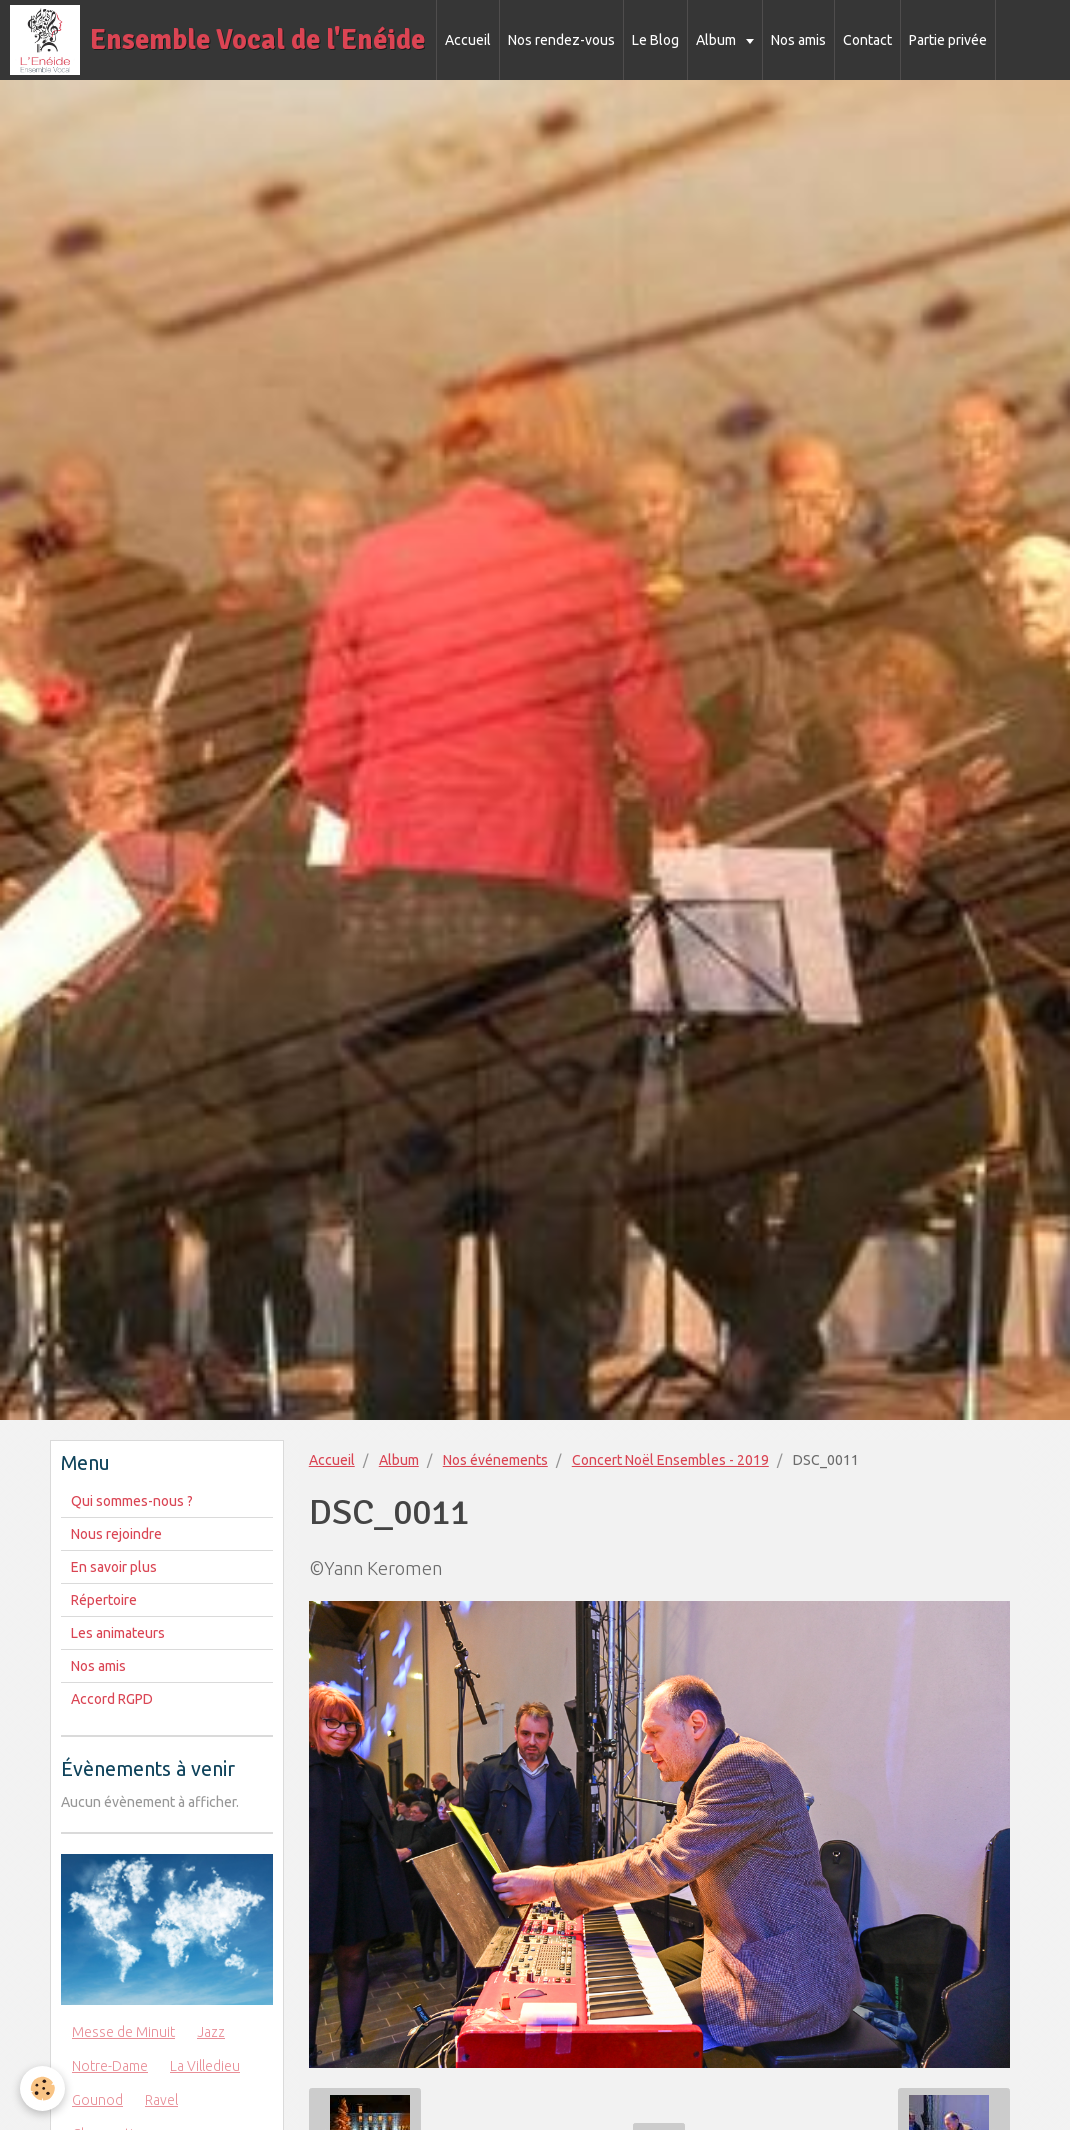  I want to click on Qui sommes-nous ?, so click(132, 1501).